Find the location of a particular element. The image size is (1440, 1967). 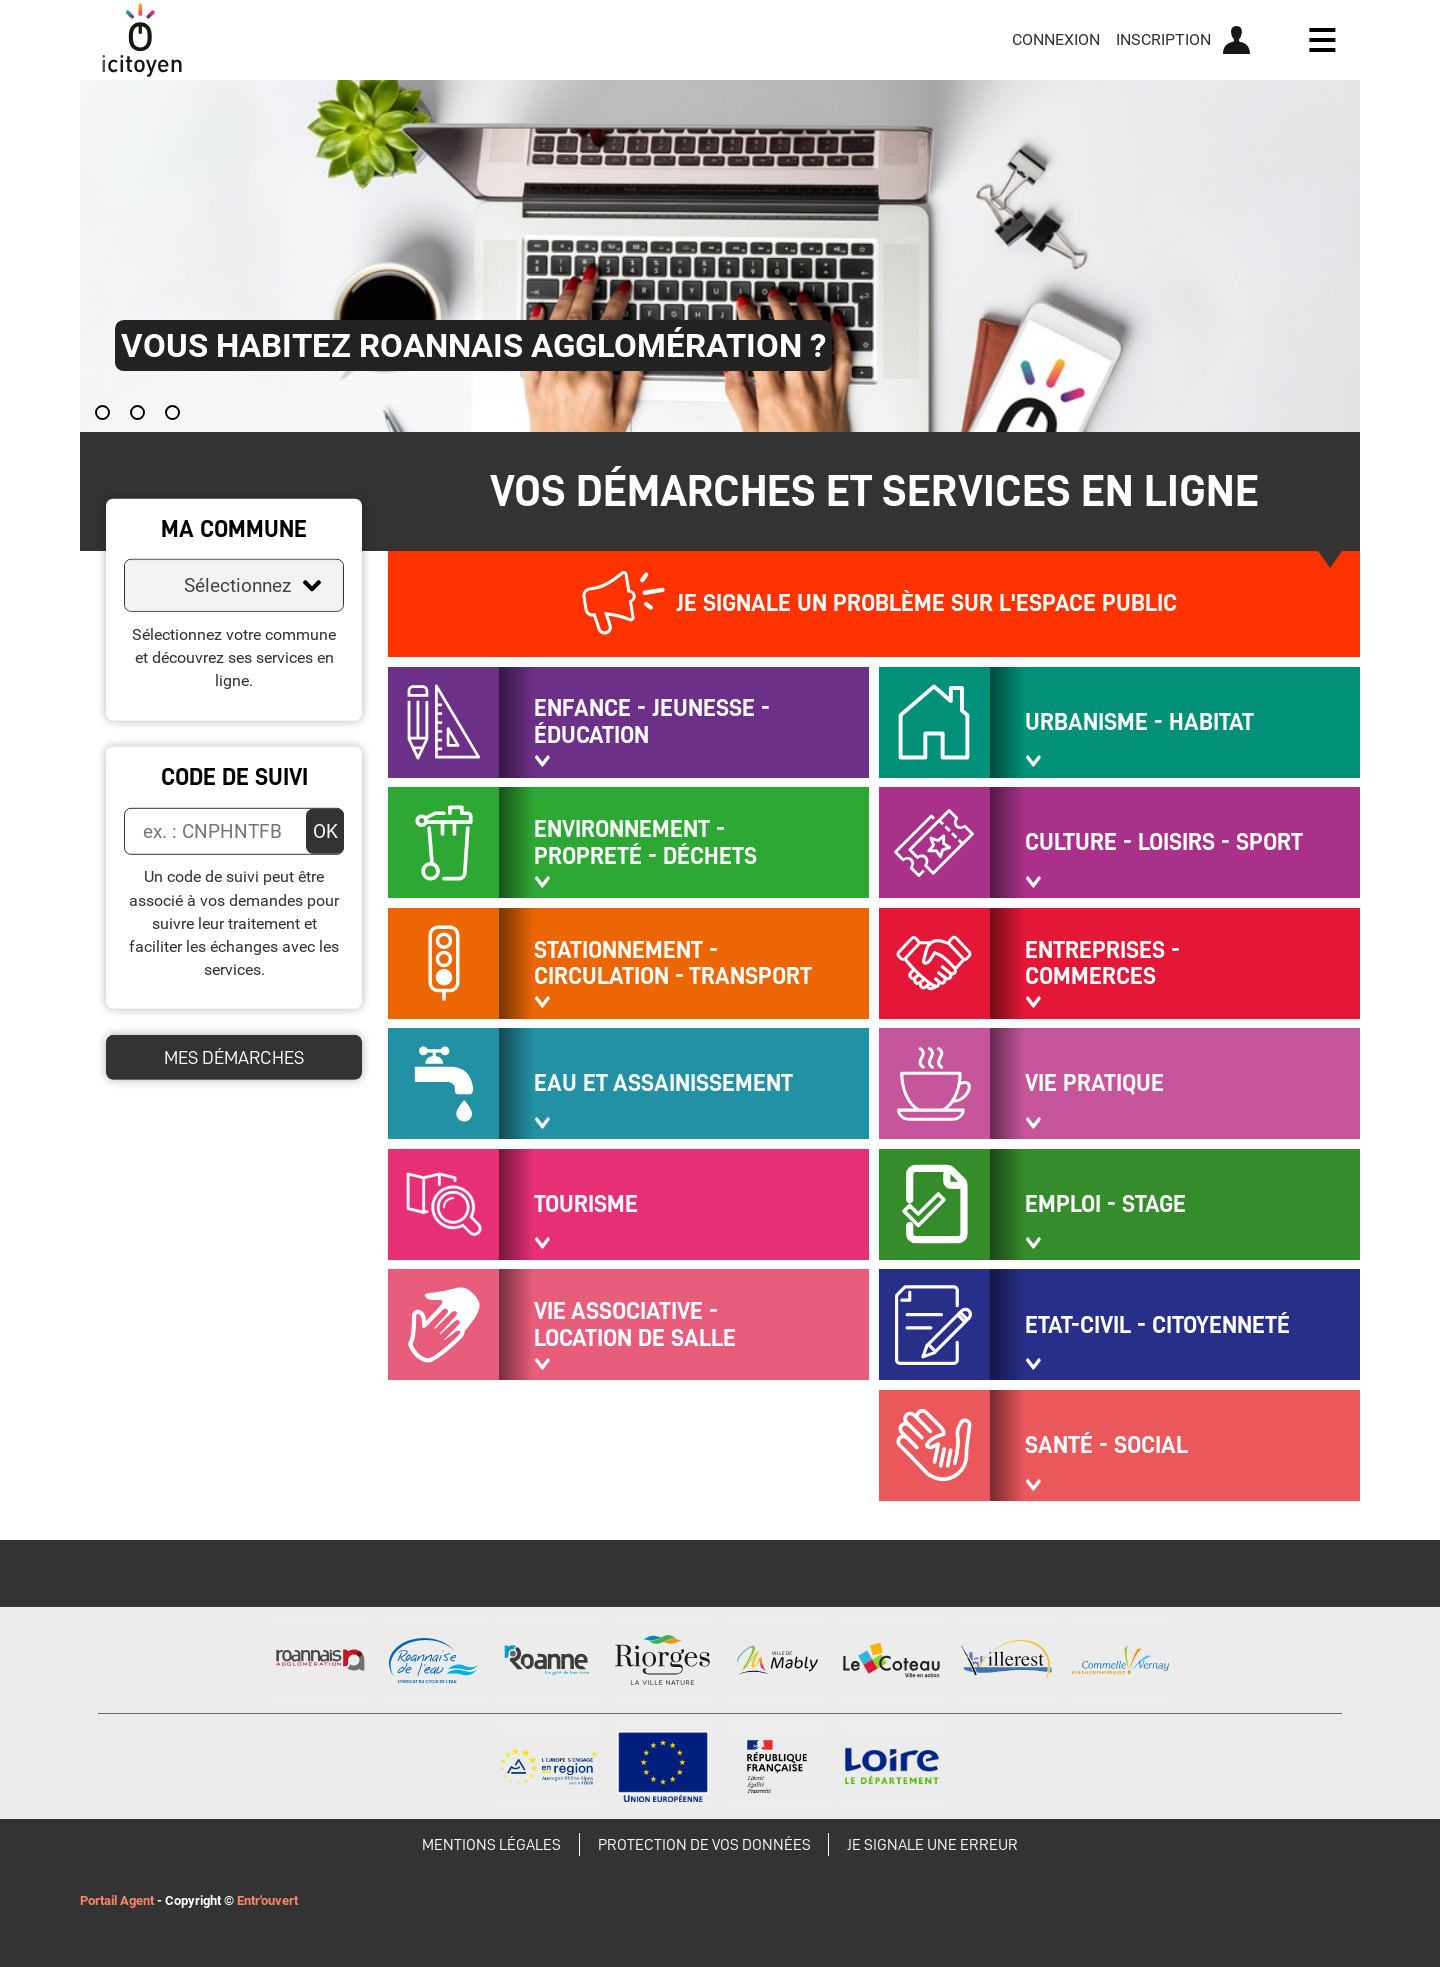

Etat-civil - Citoyenneté [button] is located at coordinates (1157, 1325).